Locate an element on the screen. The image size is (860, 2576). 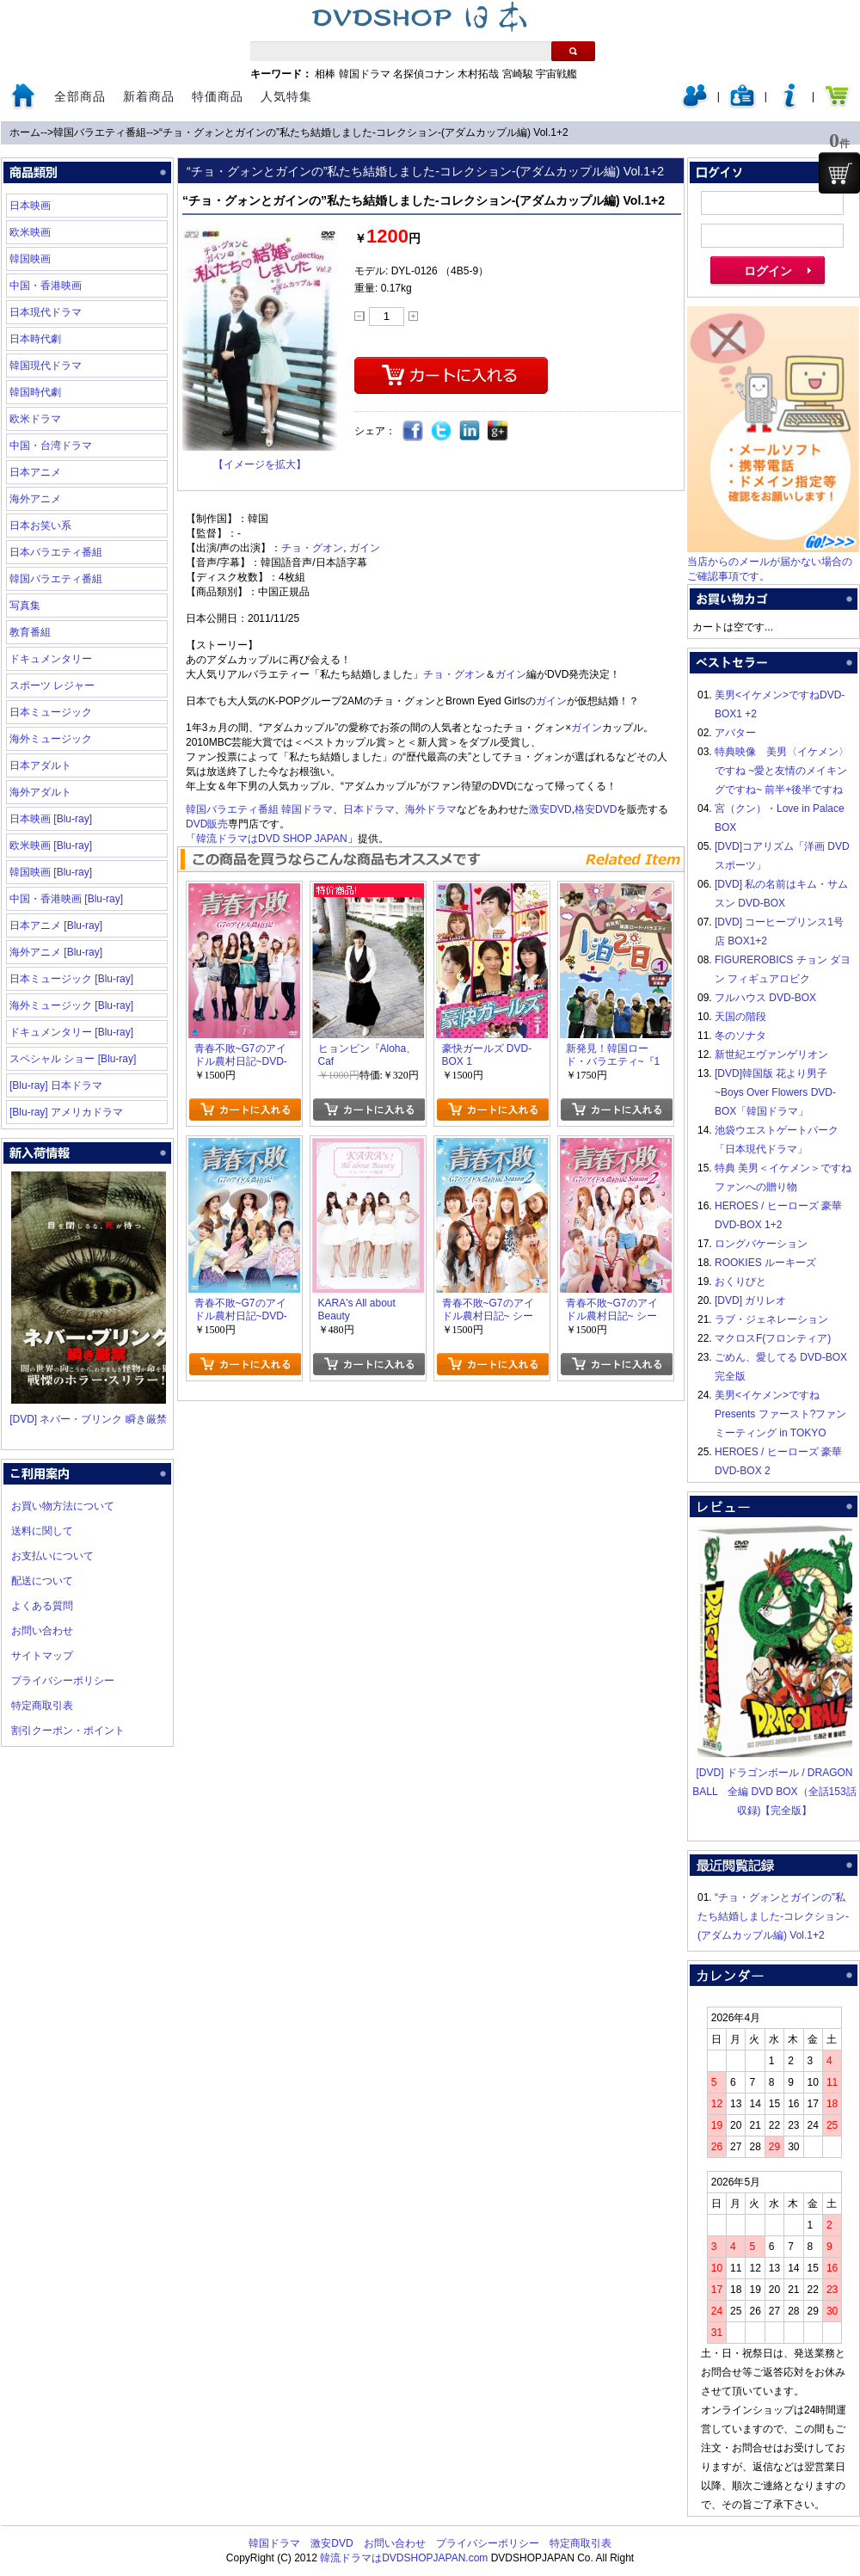
韓国時代劇 is located at coordinates (35, 392).